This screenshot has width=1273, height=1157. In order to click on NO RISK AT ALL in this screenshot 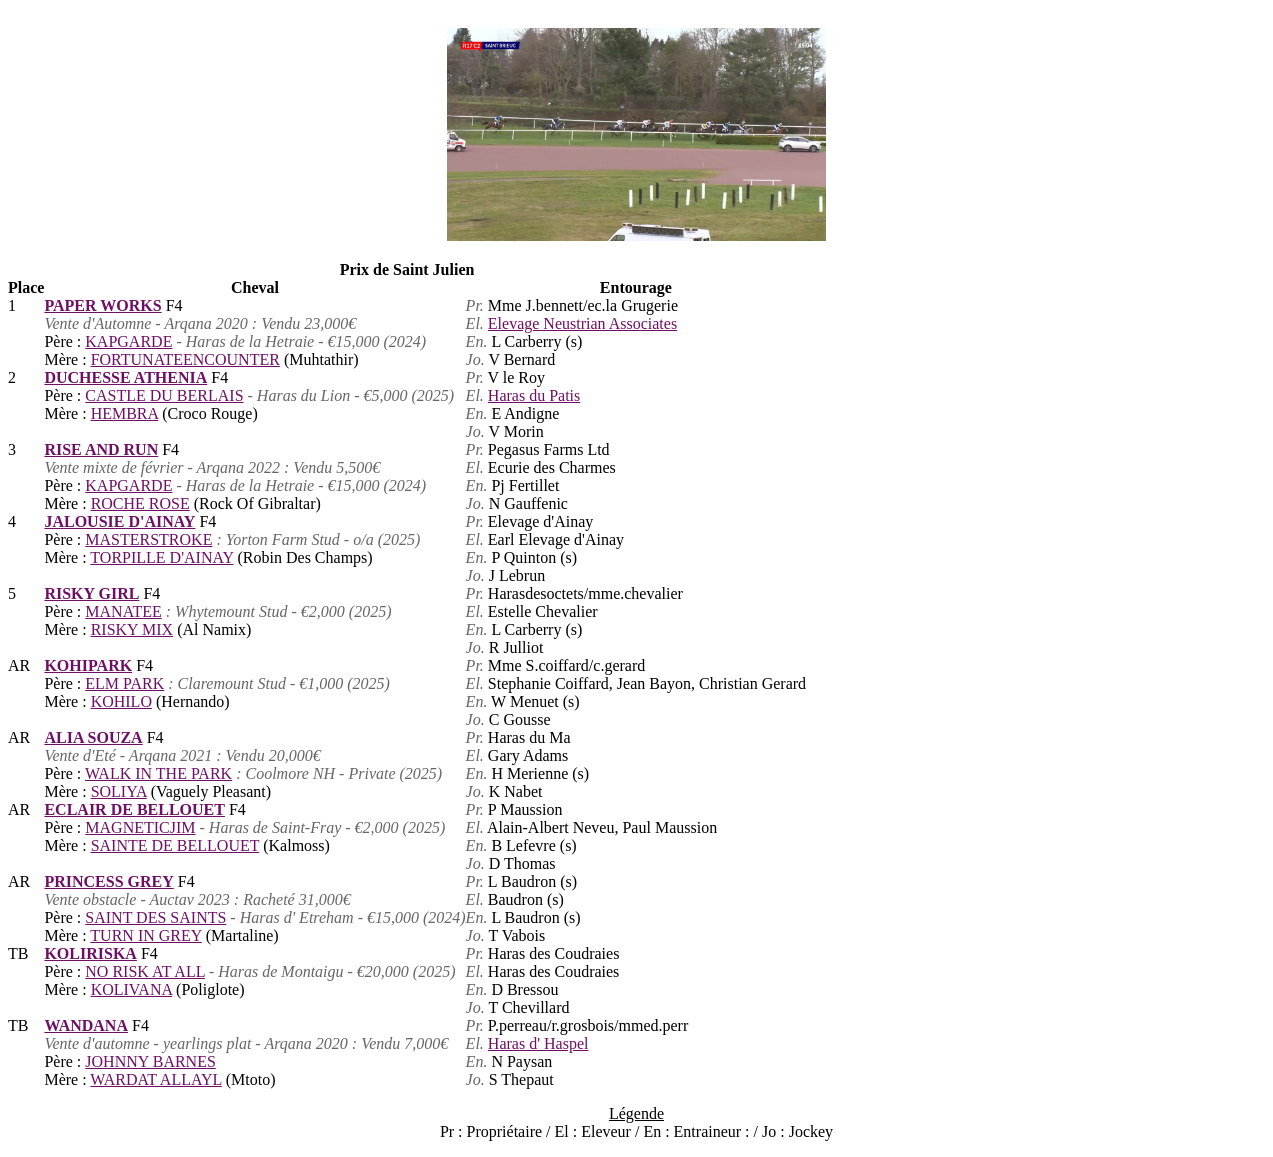, I will do `click(145, 971)`.